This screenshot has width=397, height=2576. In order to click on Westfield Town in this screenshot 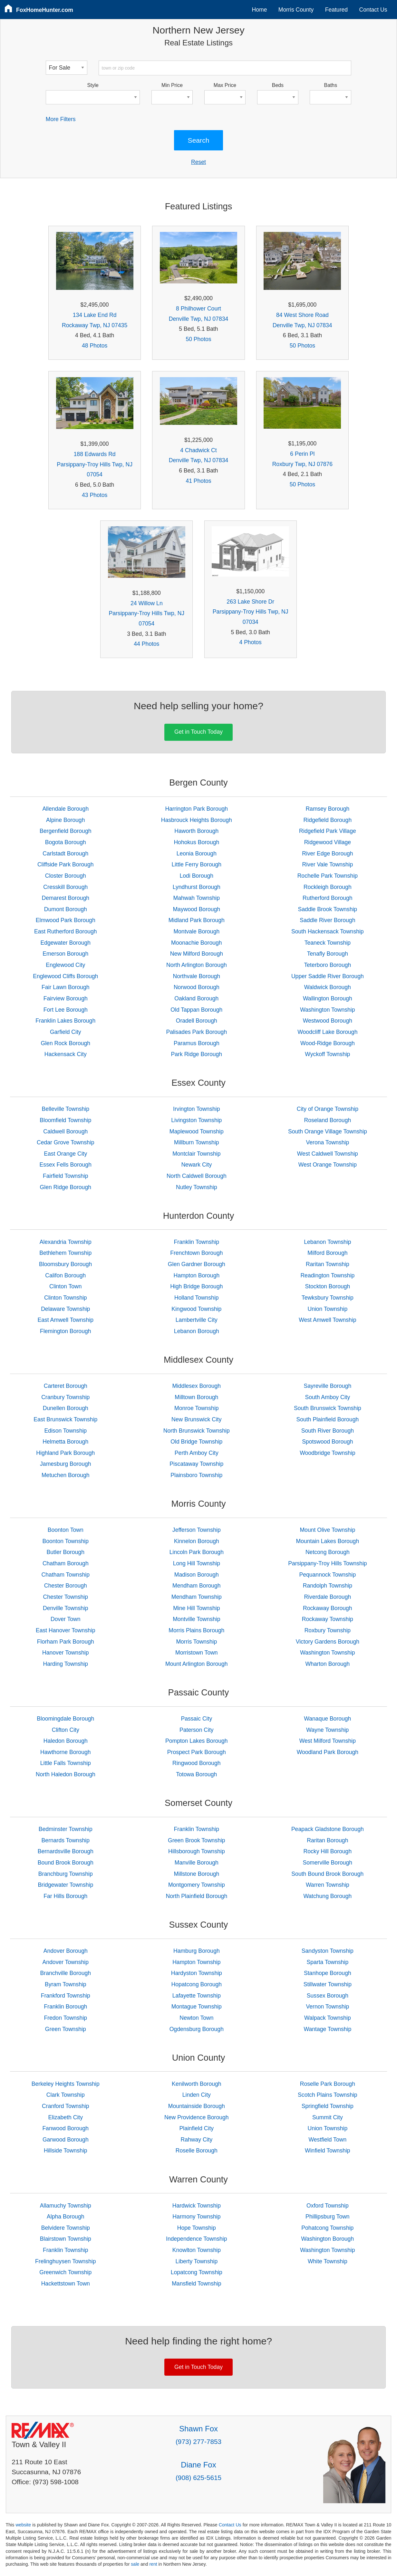, I will do `click(328, 2139)`.